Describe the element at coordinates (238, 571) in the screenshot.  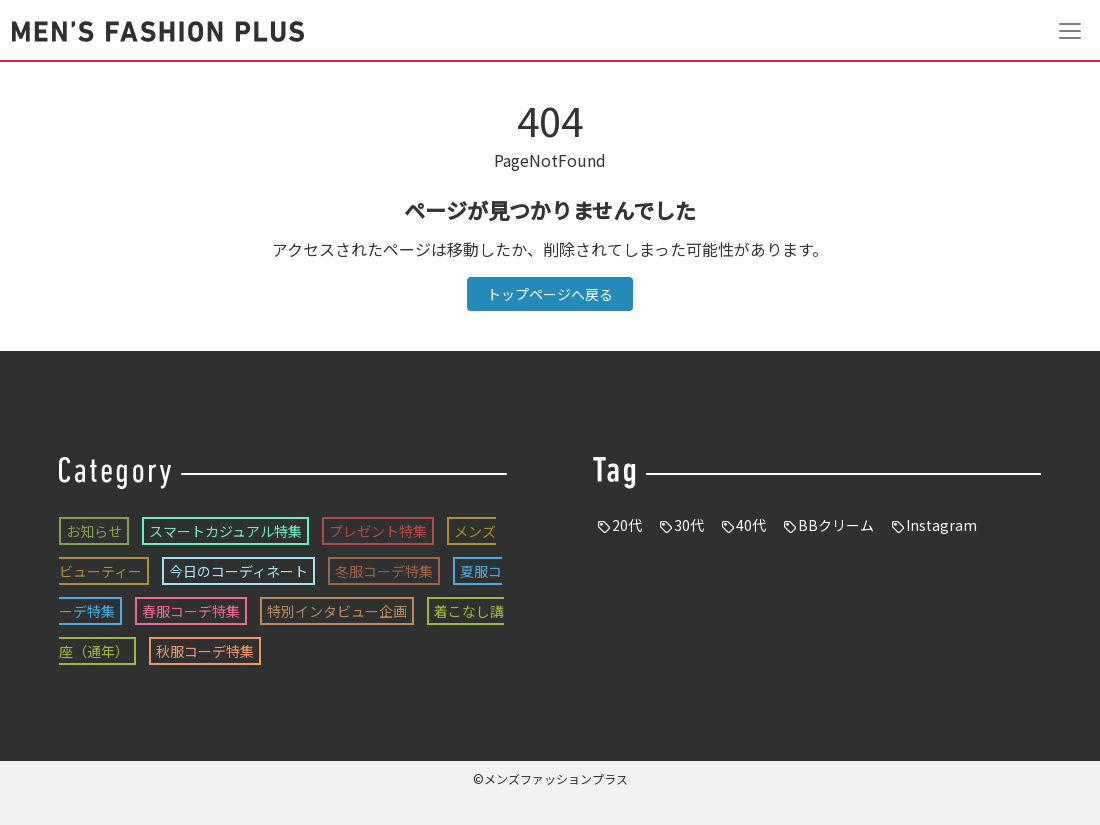
I see `今日のコーディネート` at that location.